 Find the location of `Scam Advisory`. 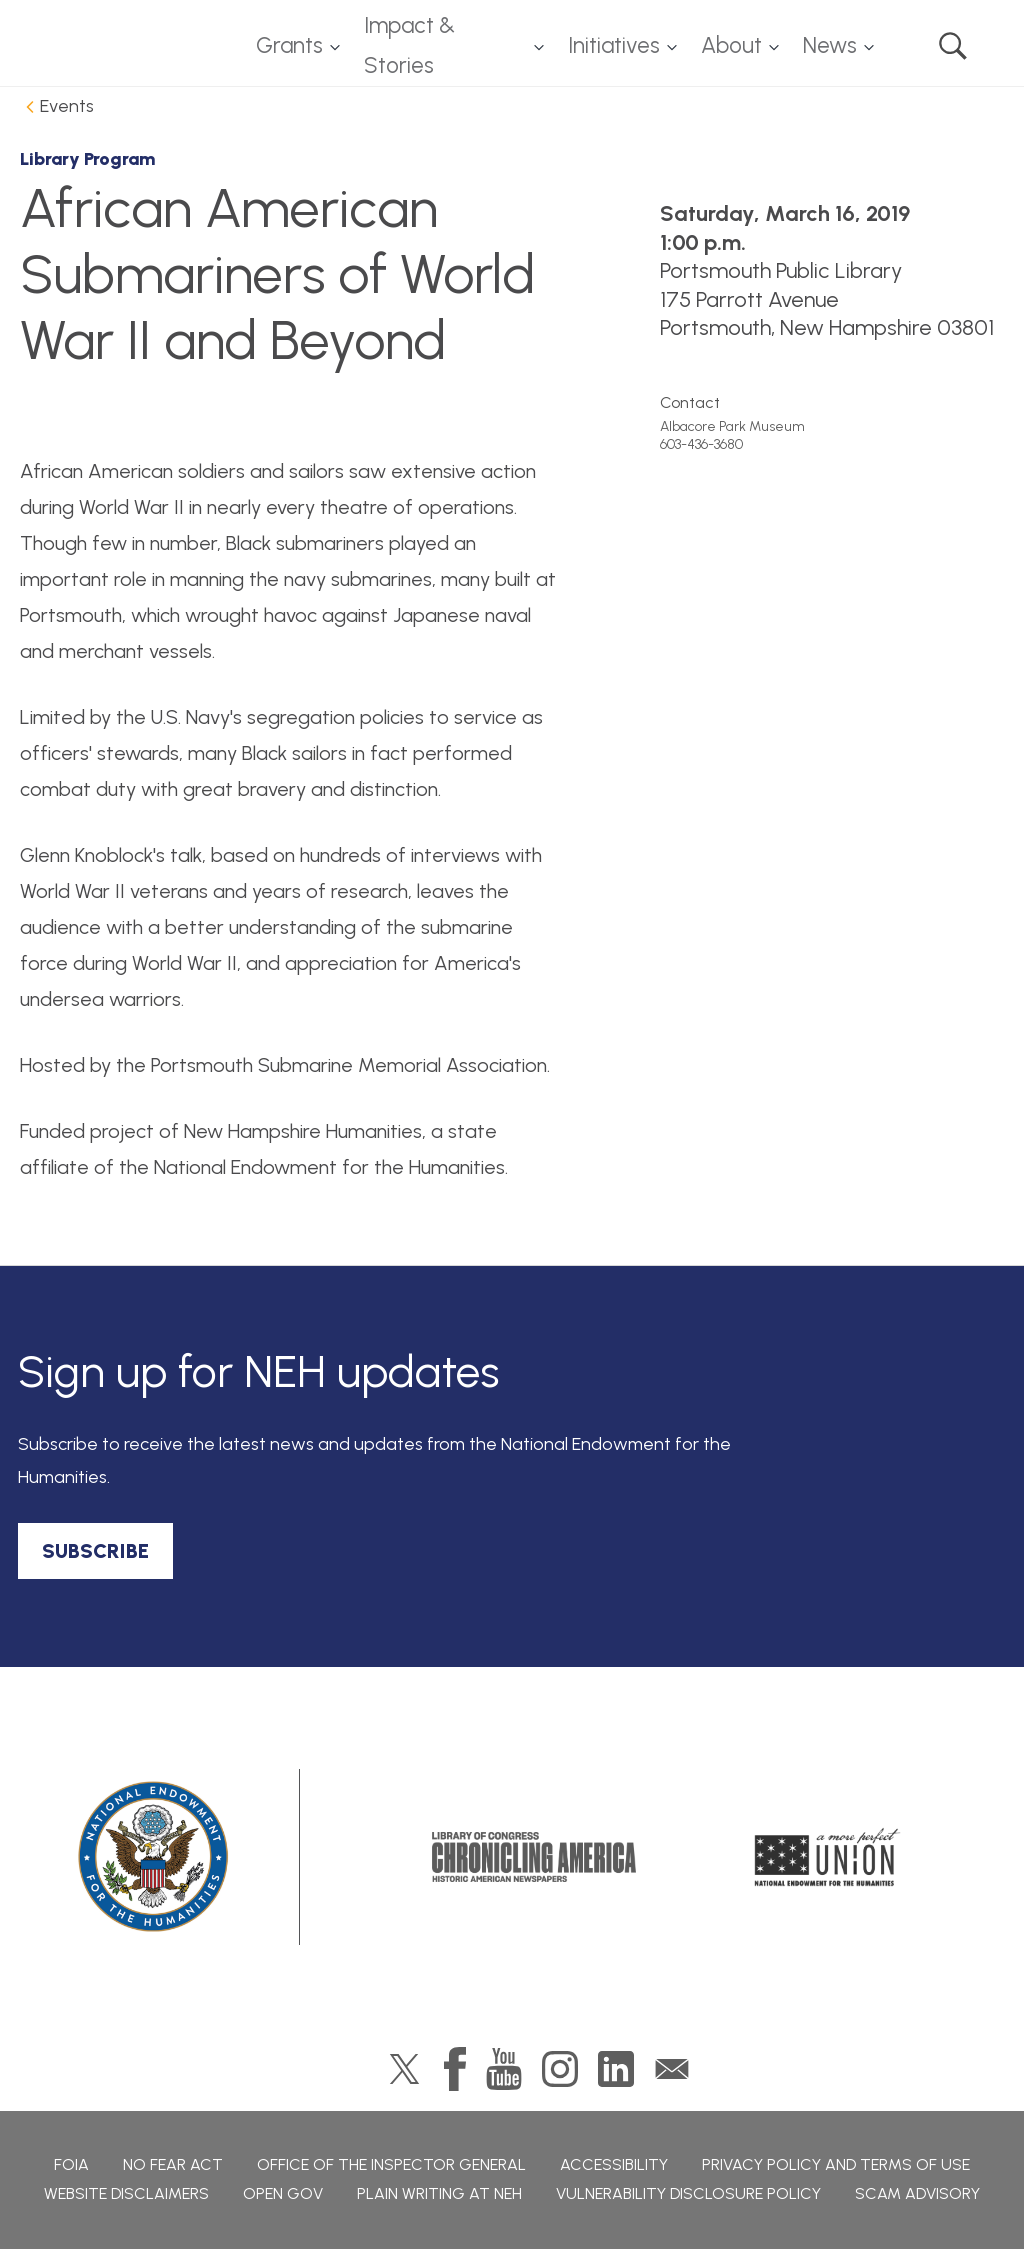

Scam Advisory is located at coordinates (917, 2193).